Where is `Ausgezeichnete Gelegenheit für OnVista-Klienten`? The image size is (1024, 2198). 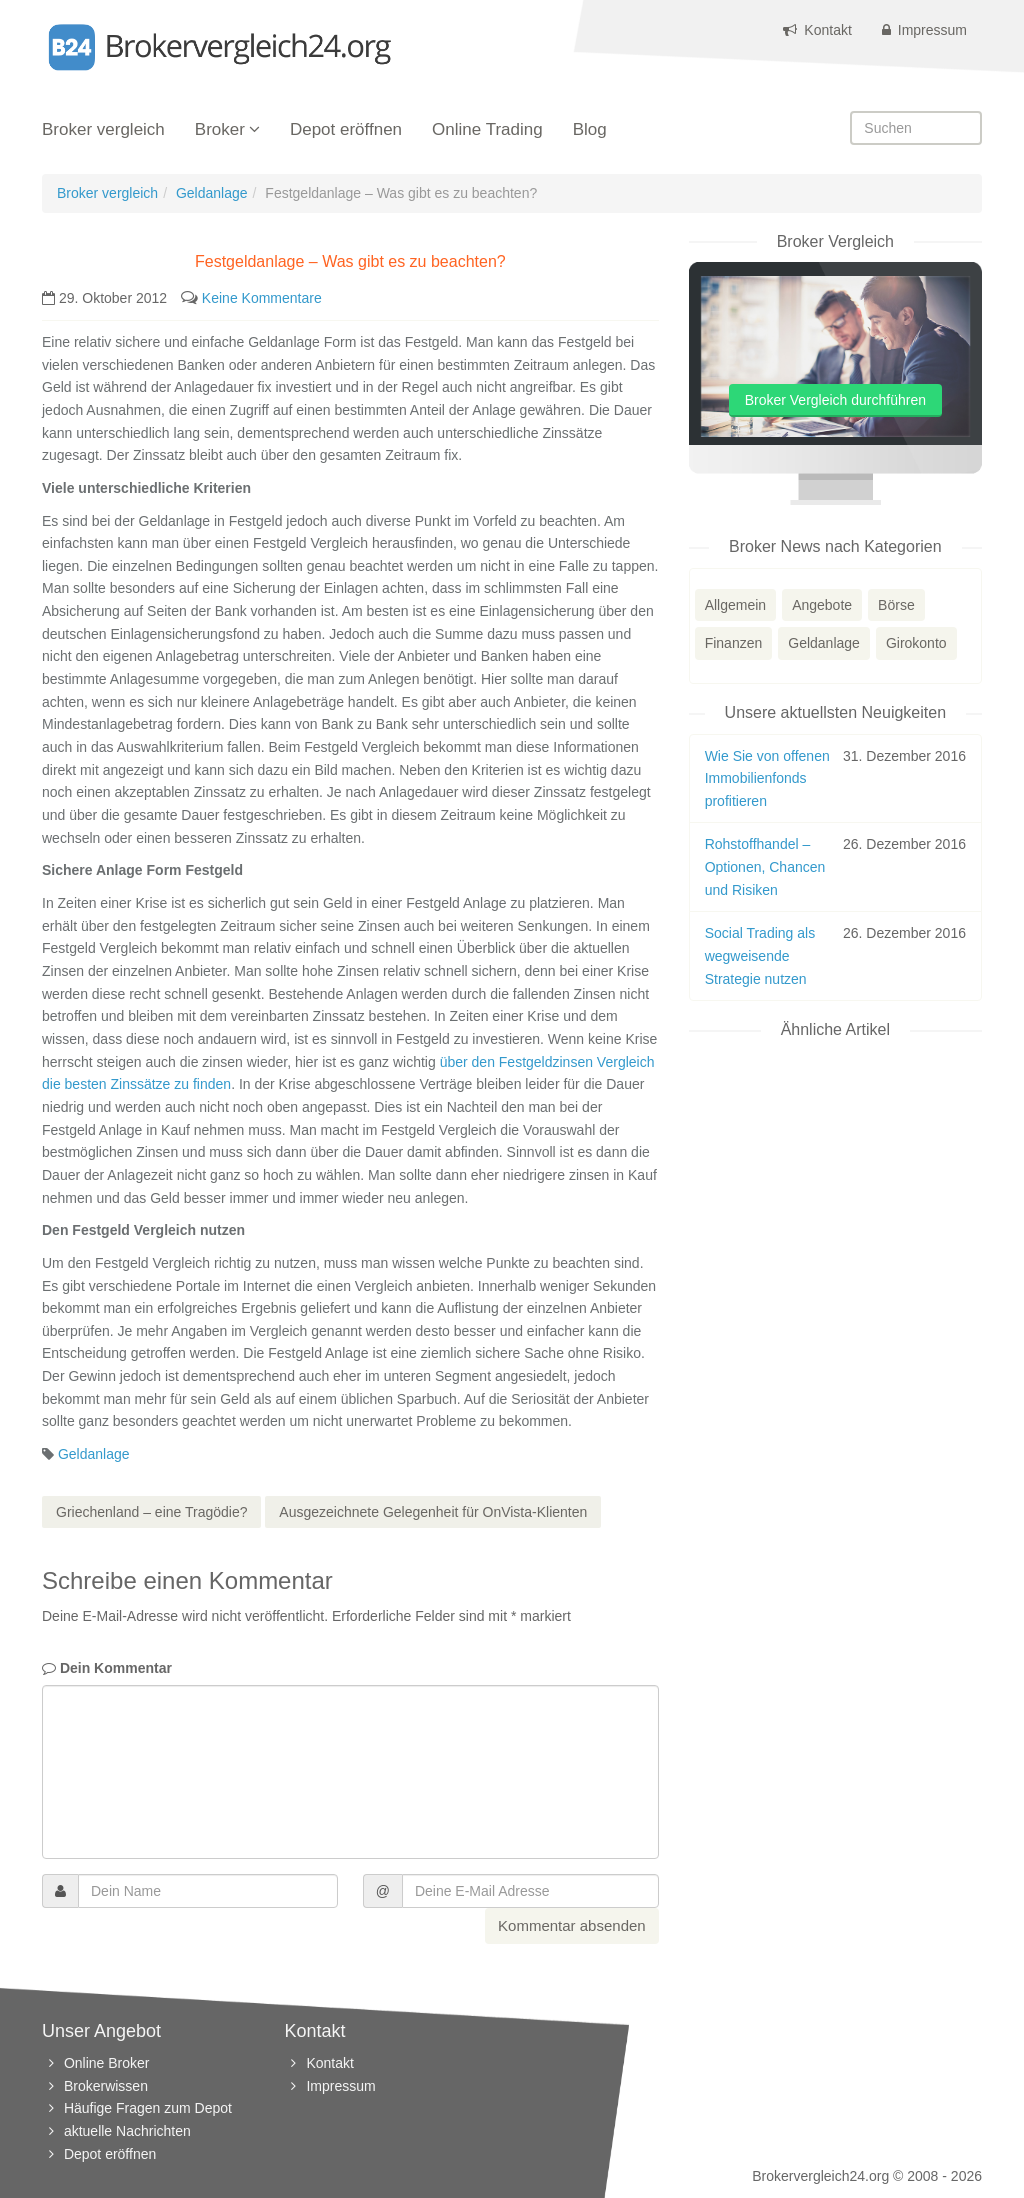 Ausgezeichnete Gelegenheit für OnVista-Klienten is located at coordinates (433, 1512).